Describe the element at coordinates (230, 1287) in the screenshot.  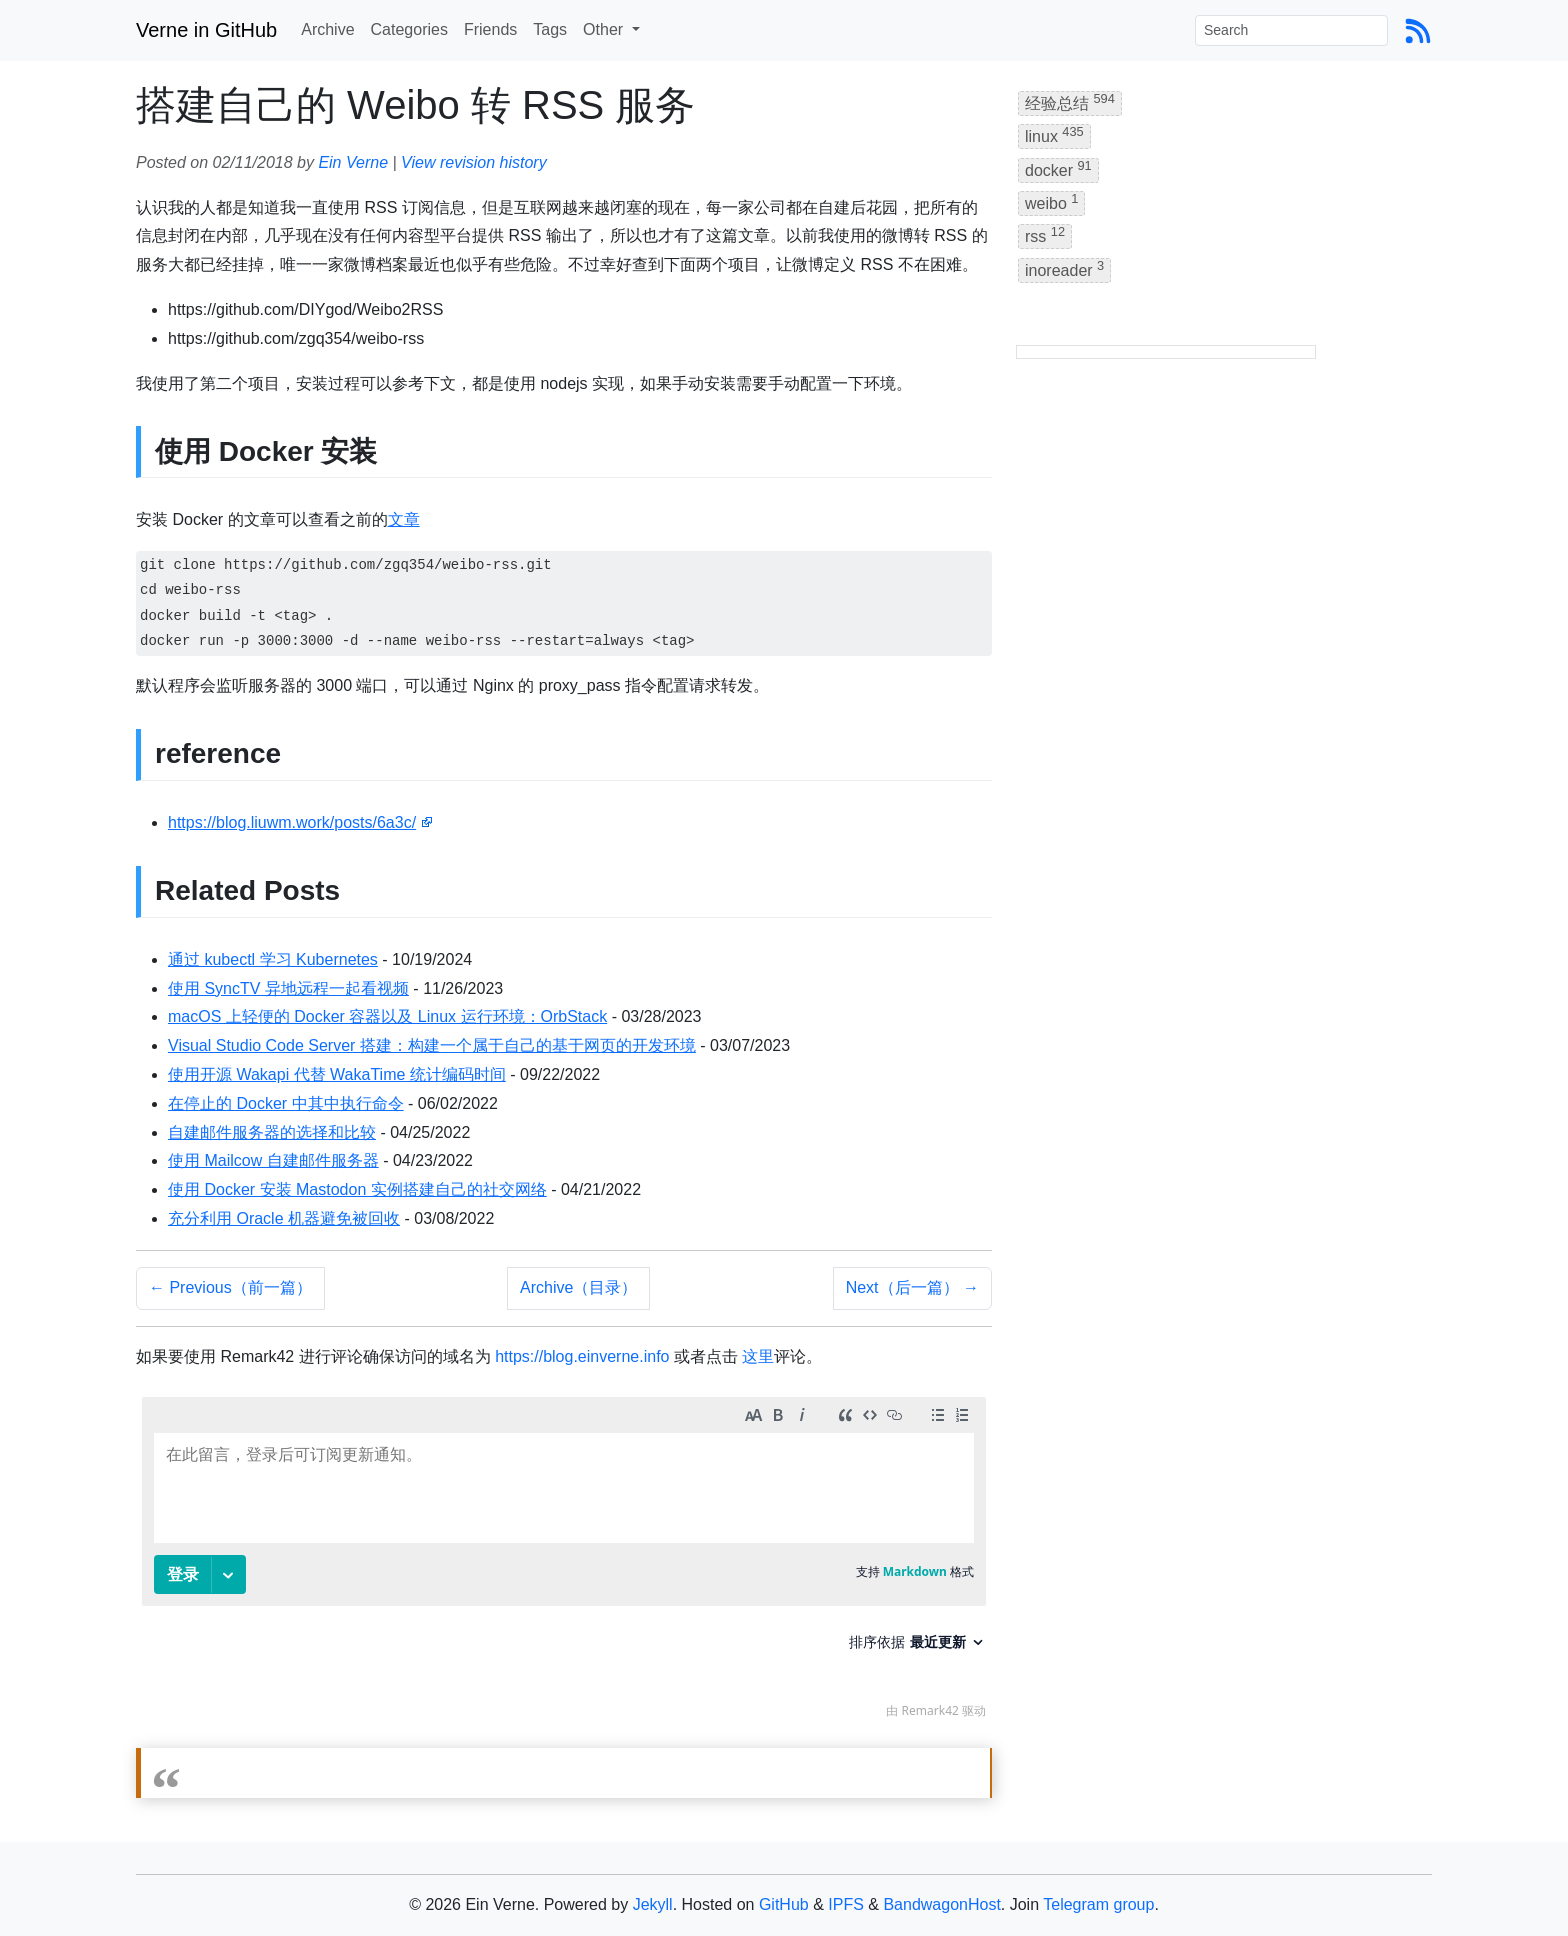
I see `← Previous（前一篇）` at that location.